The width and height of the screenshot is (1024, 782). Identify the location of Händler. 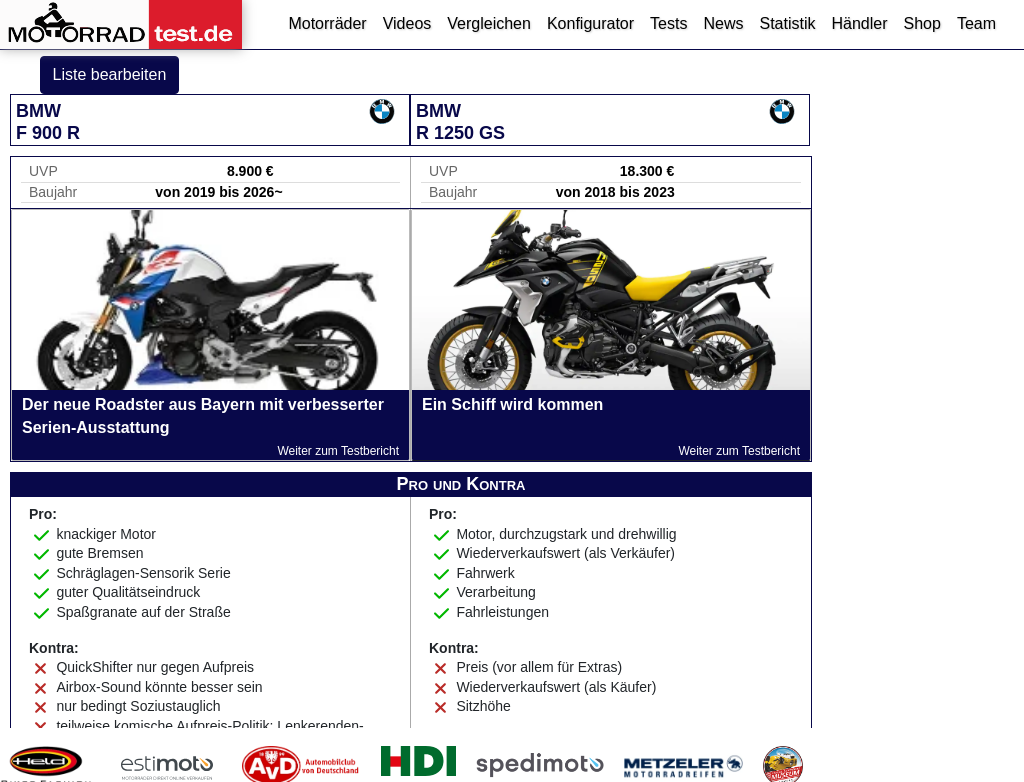
(859, 23).